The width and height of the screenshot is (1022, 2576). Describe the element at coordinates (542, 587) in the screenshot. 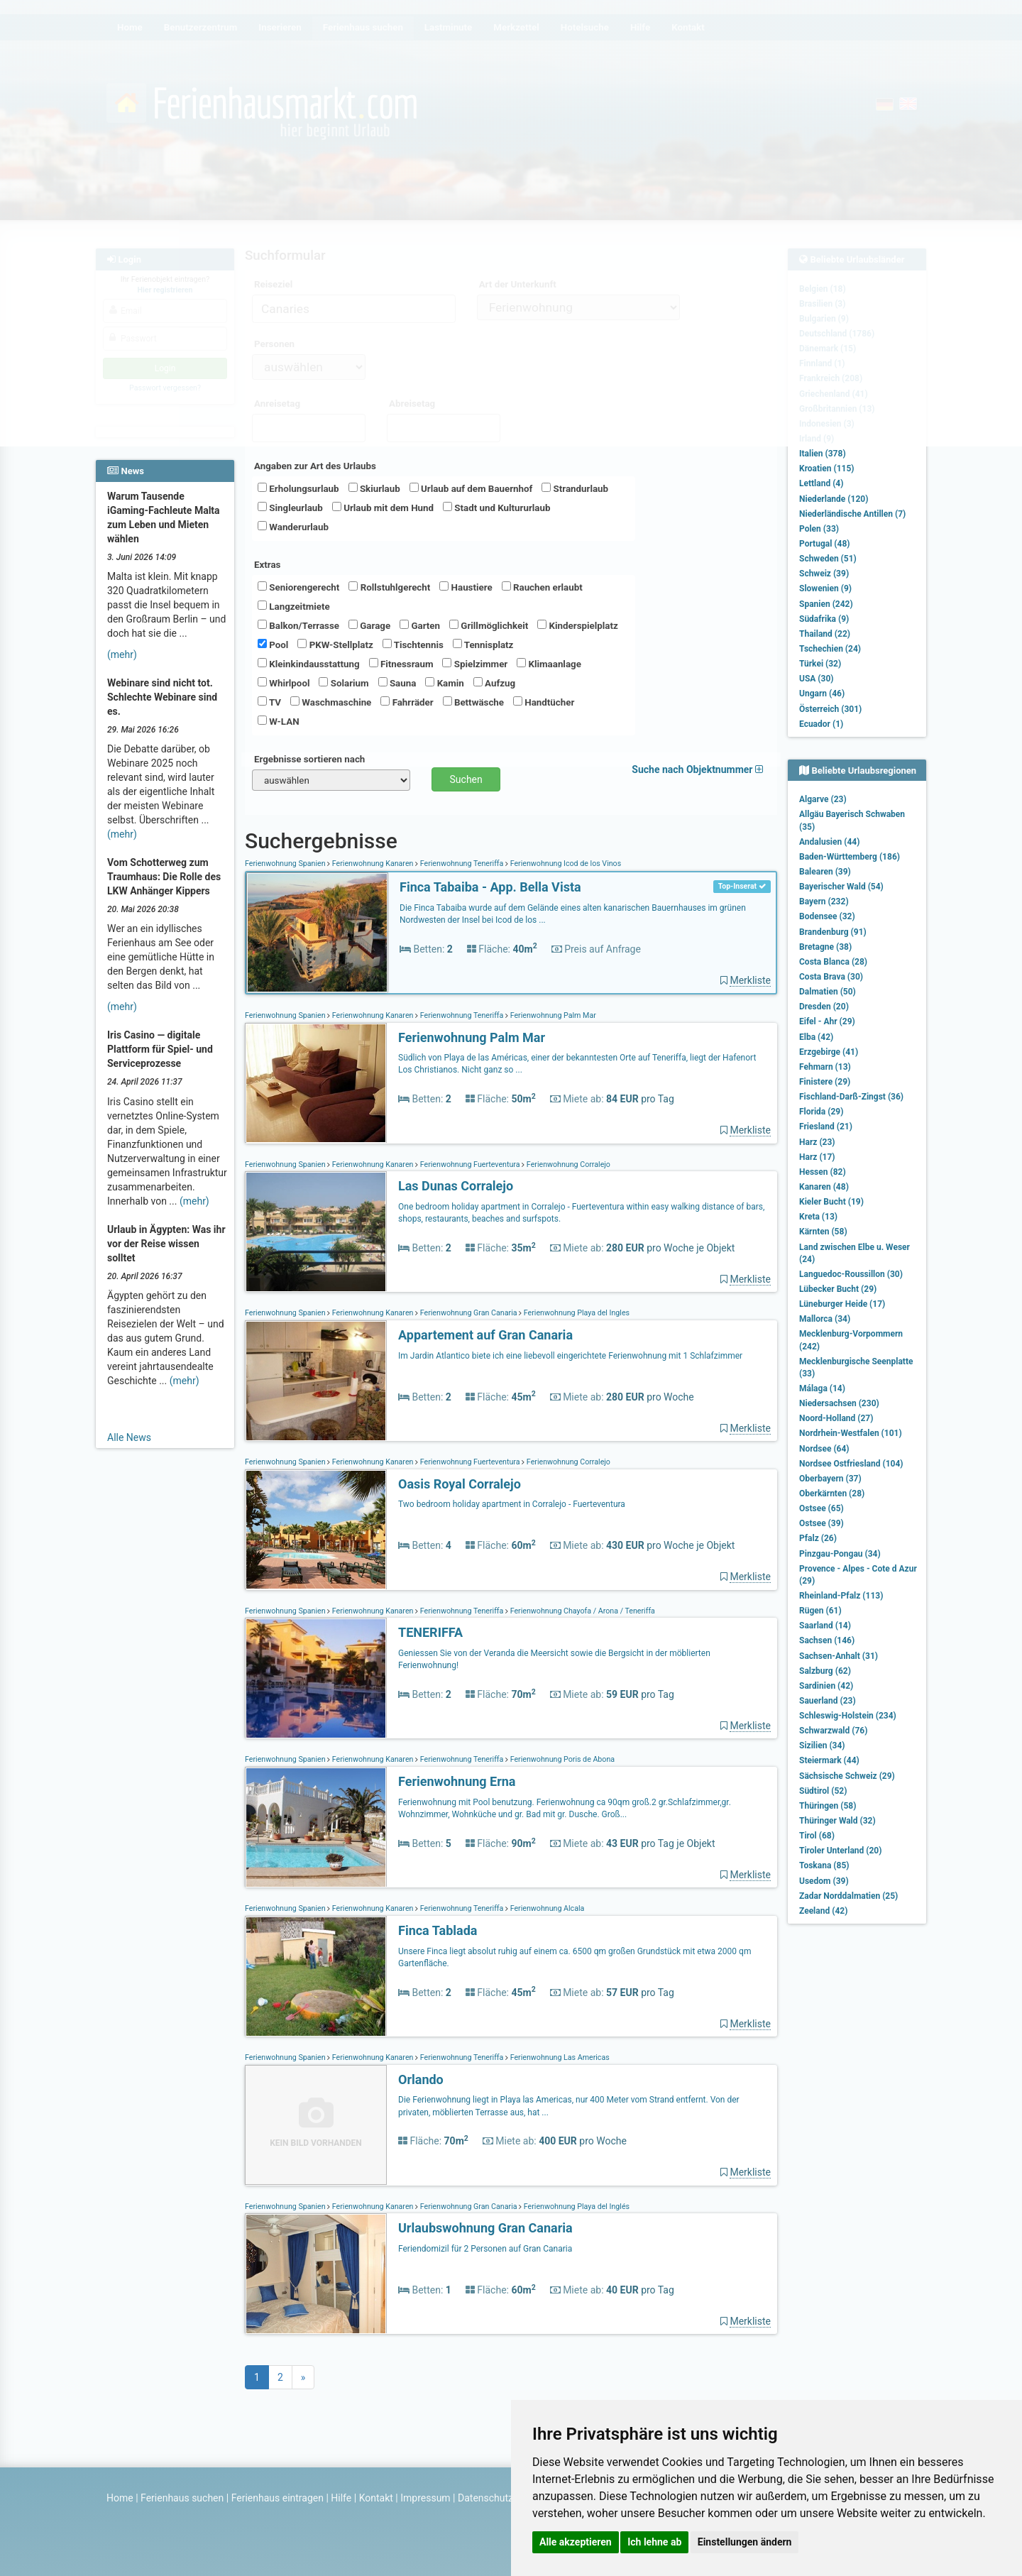

I see `Rauchen erlaubt` at that location.